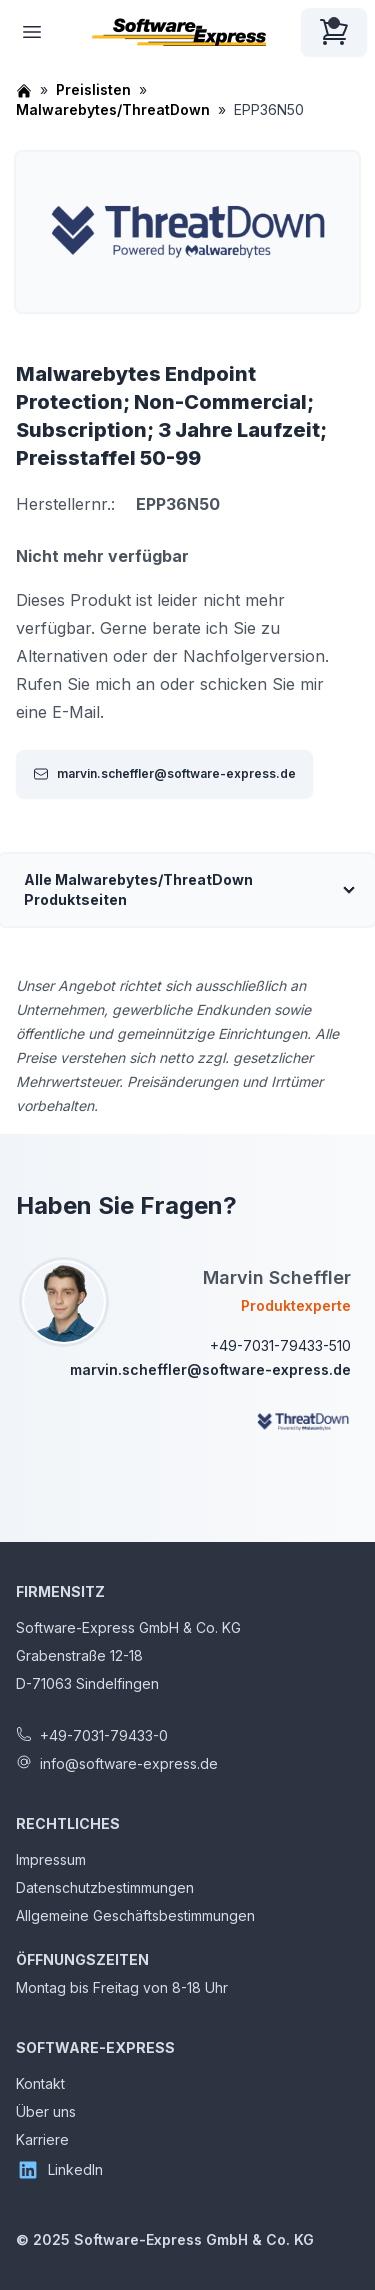 This screenshot has height=2290, width=375. Describe the element at coordinates (280, 1345) in the screenshot. I see `+49-7031-79433-510` at that location.